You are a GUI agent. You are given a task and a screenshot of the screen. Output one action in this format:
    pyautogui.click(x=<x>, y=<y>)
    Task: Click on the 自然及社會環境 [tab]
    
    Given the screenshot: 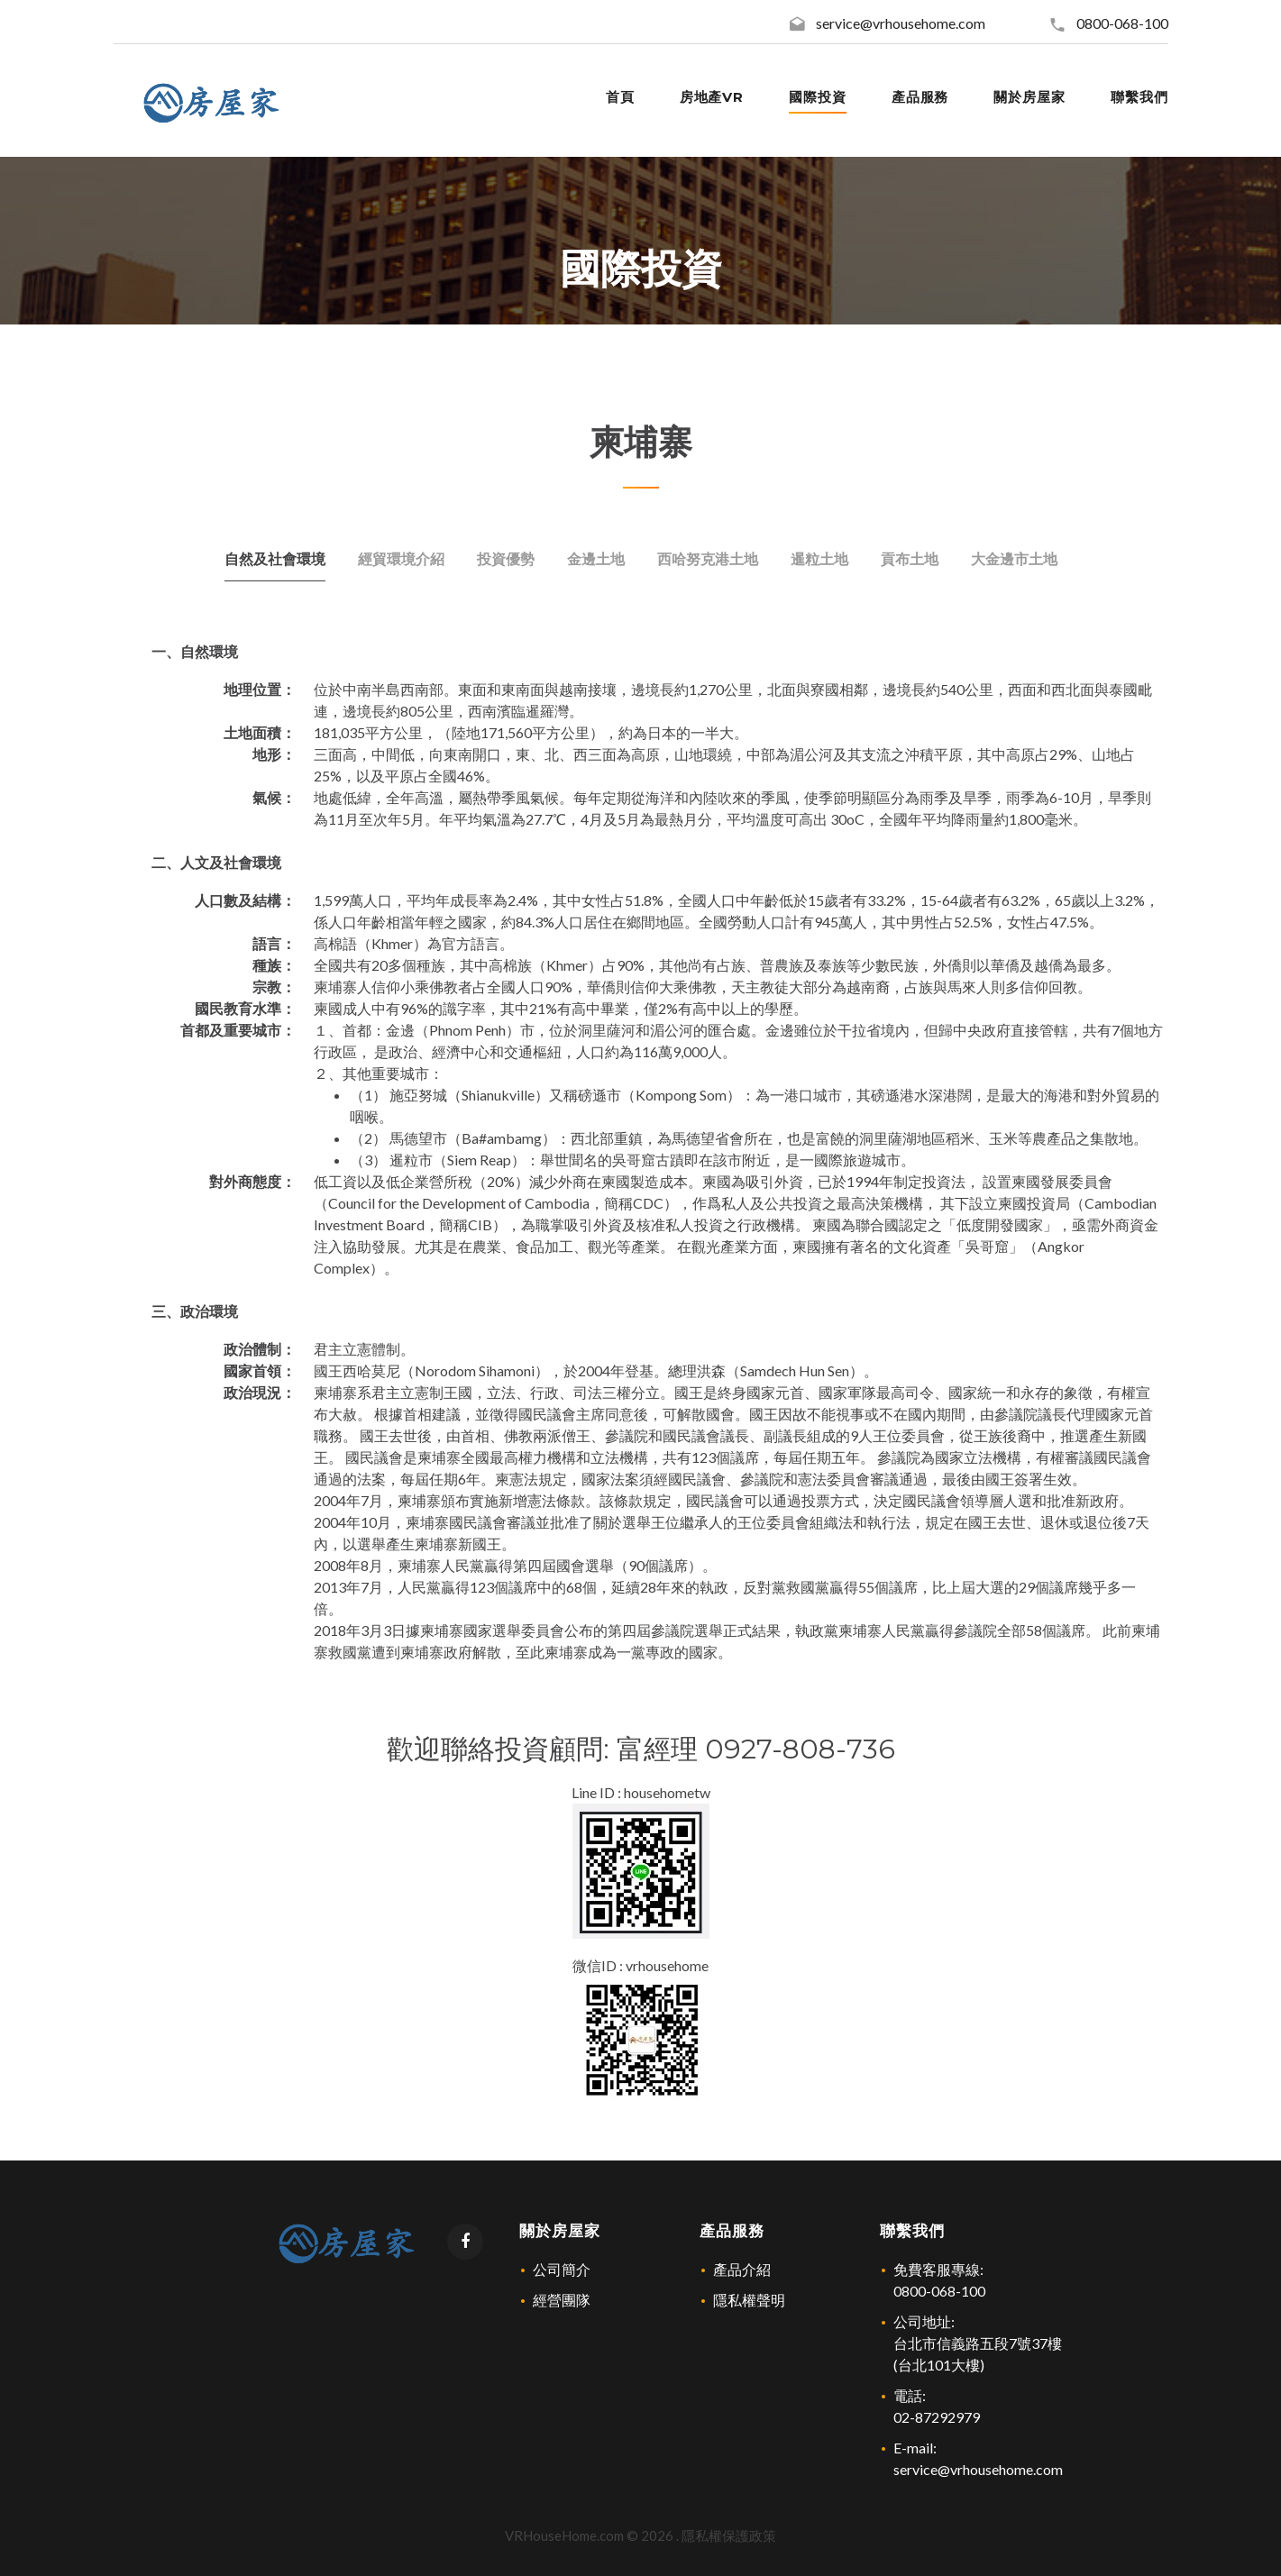 What is the action you would take?
    pyautogui.click(x=274, y=558)
    